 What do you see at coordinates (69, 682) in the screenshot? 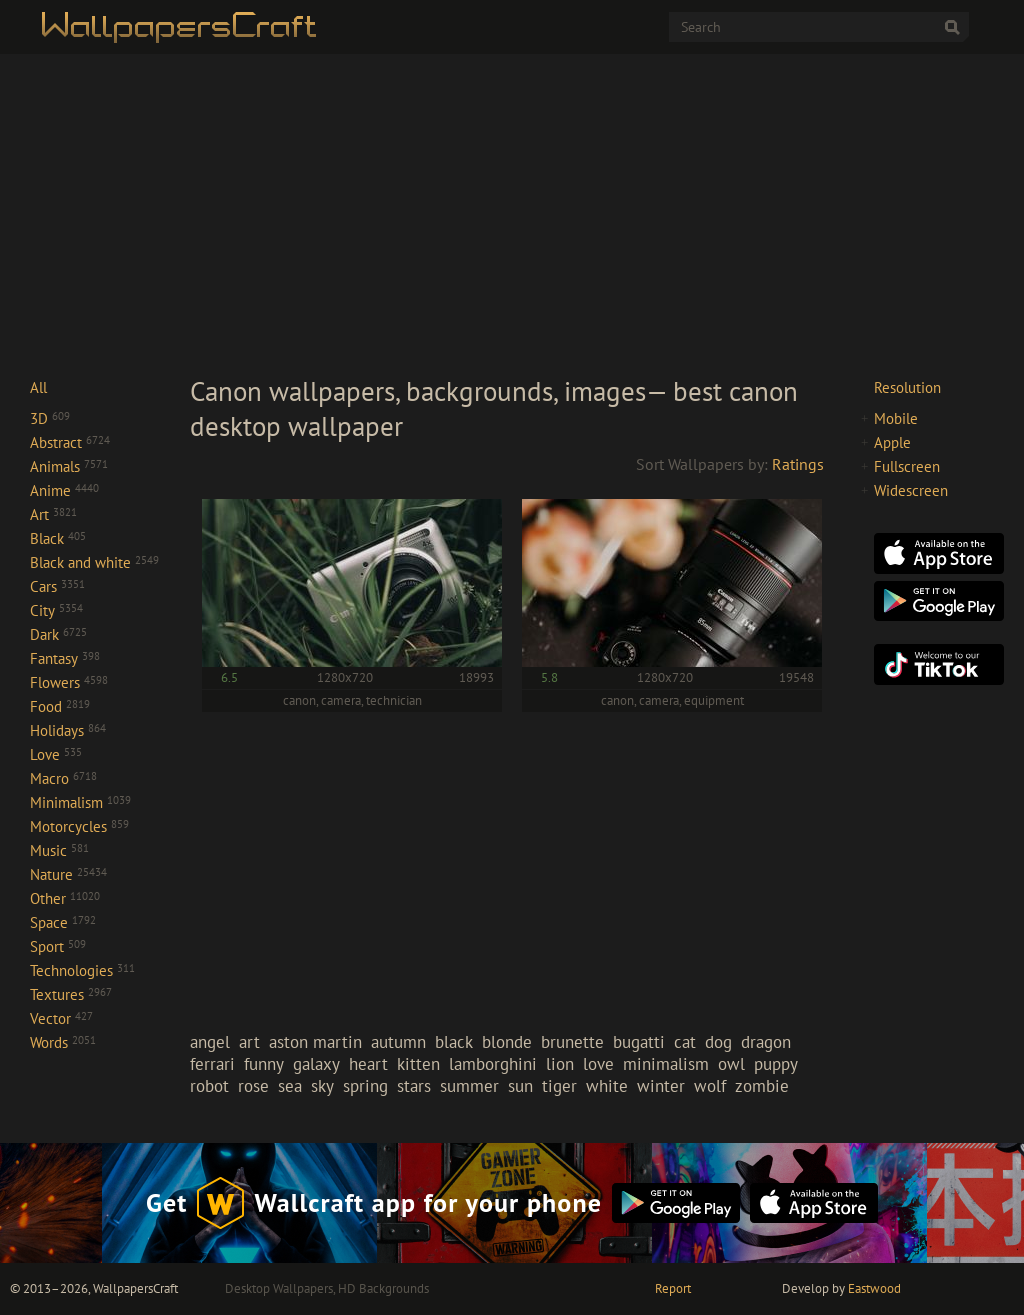
I see `Flowers` at bounding box center [69, 682].